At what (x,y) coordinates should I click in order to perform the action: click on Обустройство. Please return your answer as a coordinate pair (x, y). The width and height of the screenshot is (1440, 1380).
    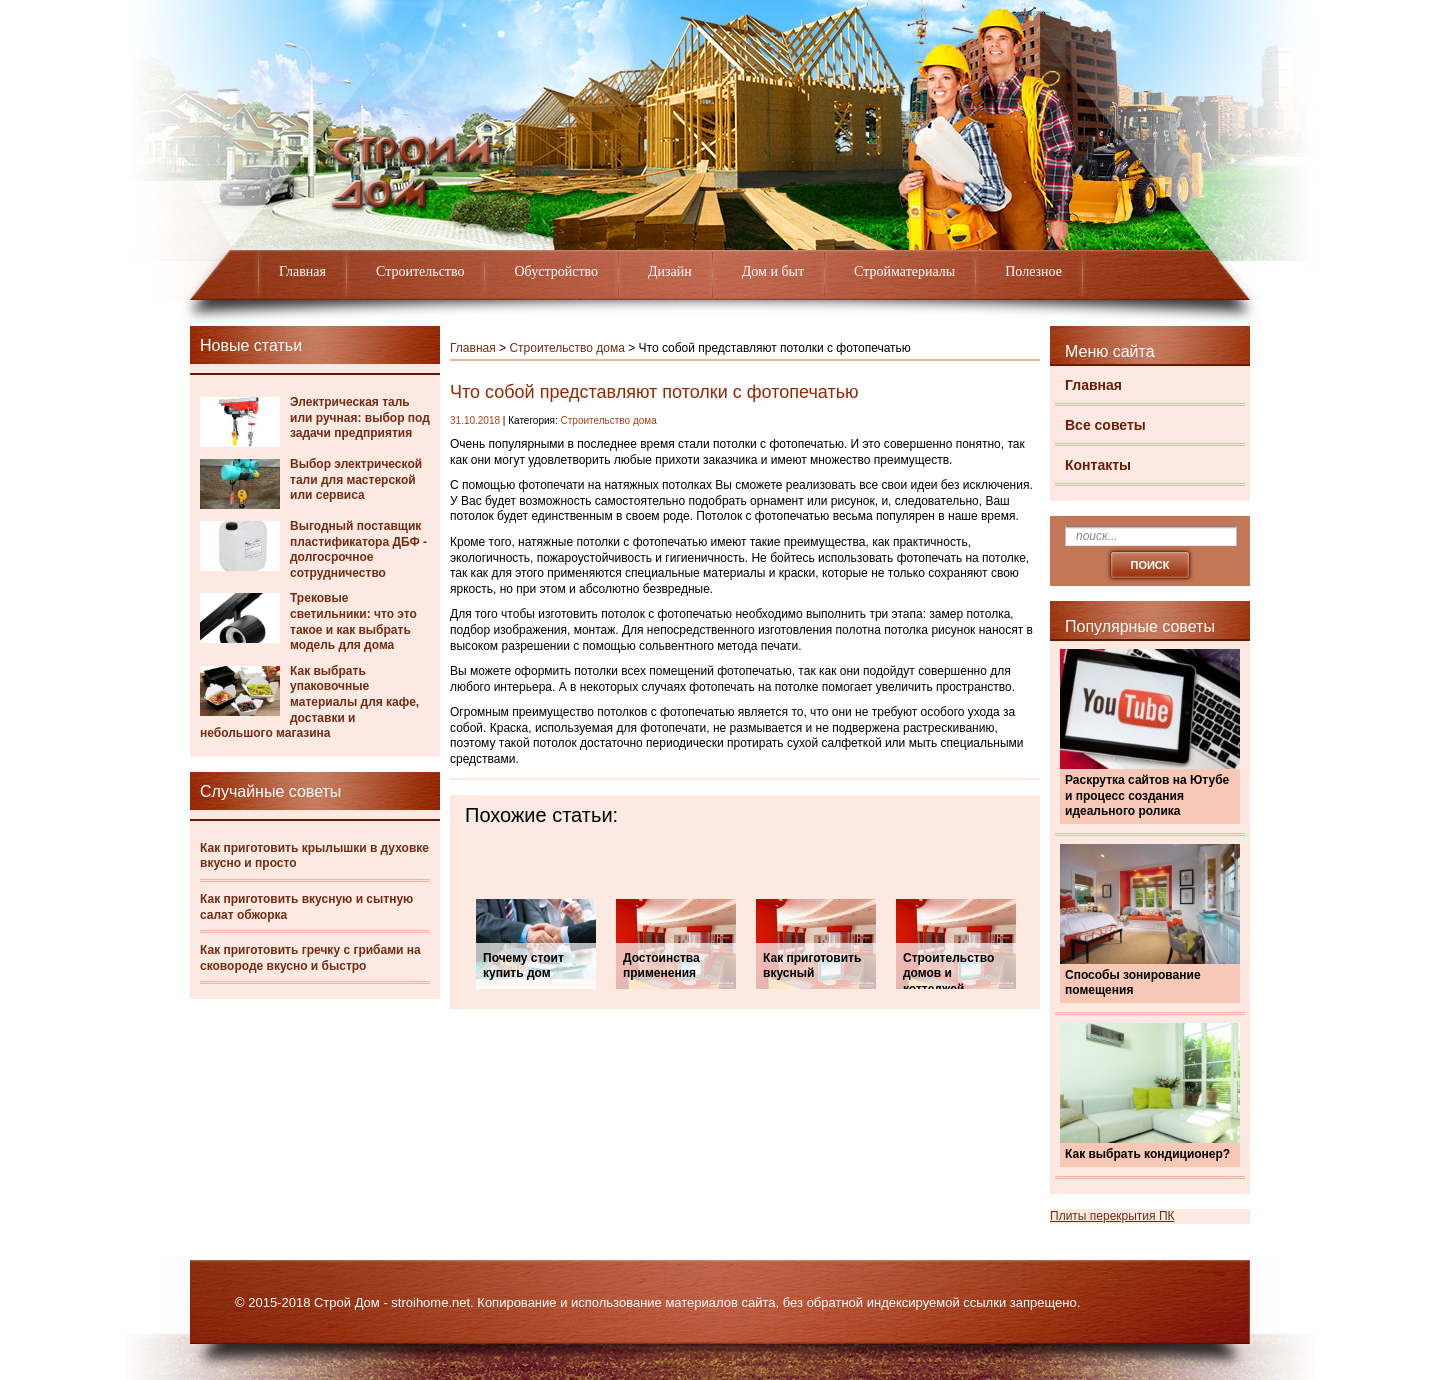
    Looking at the image, I should click on (556, 271).